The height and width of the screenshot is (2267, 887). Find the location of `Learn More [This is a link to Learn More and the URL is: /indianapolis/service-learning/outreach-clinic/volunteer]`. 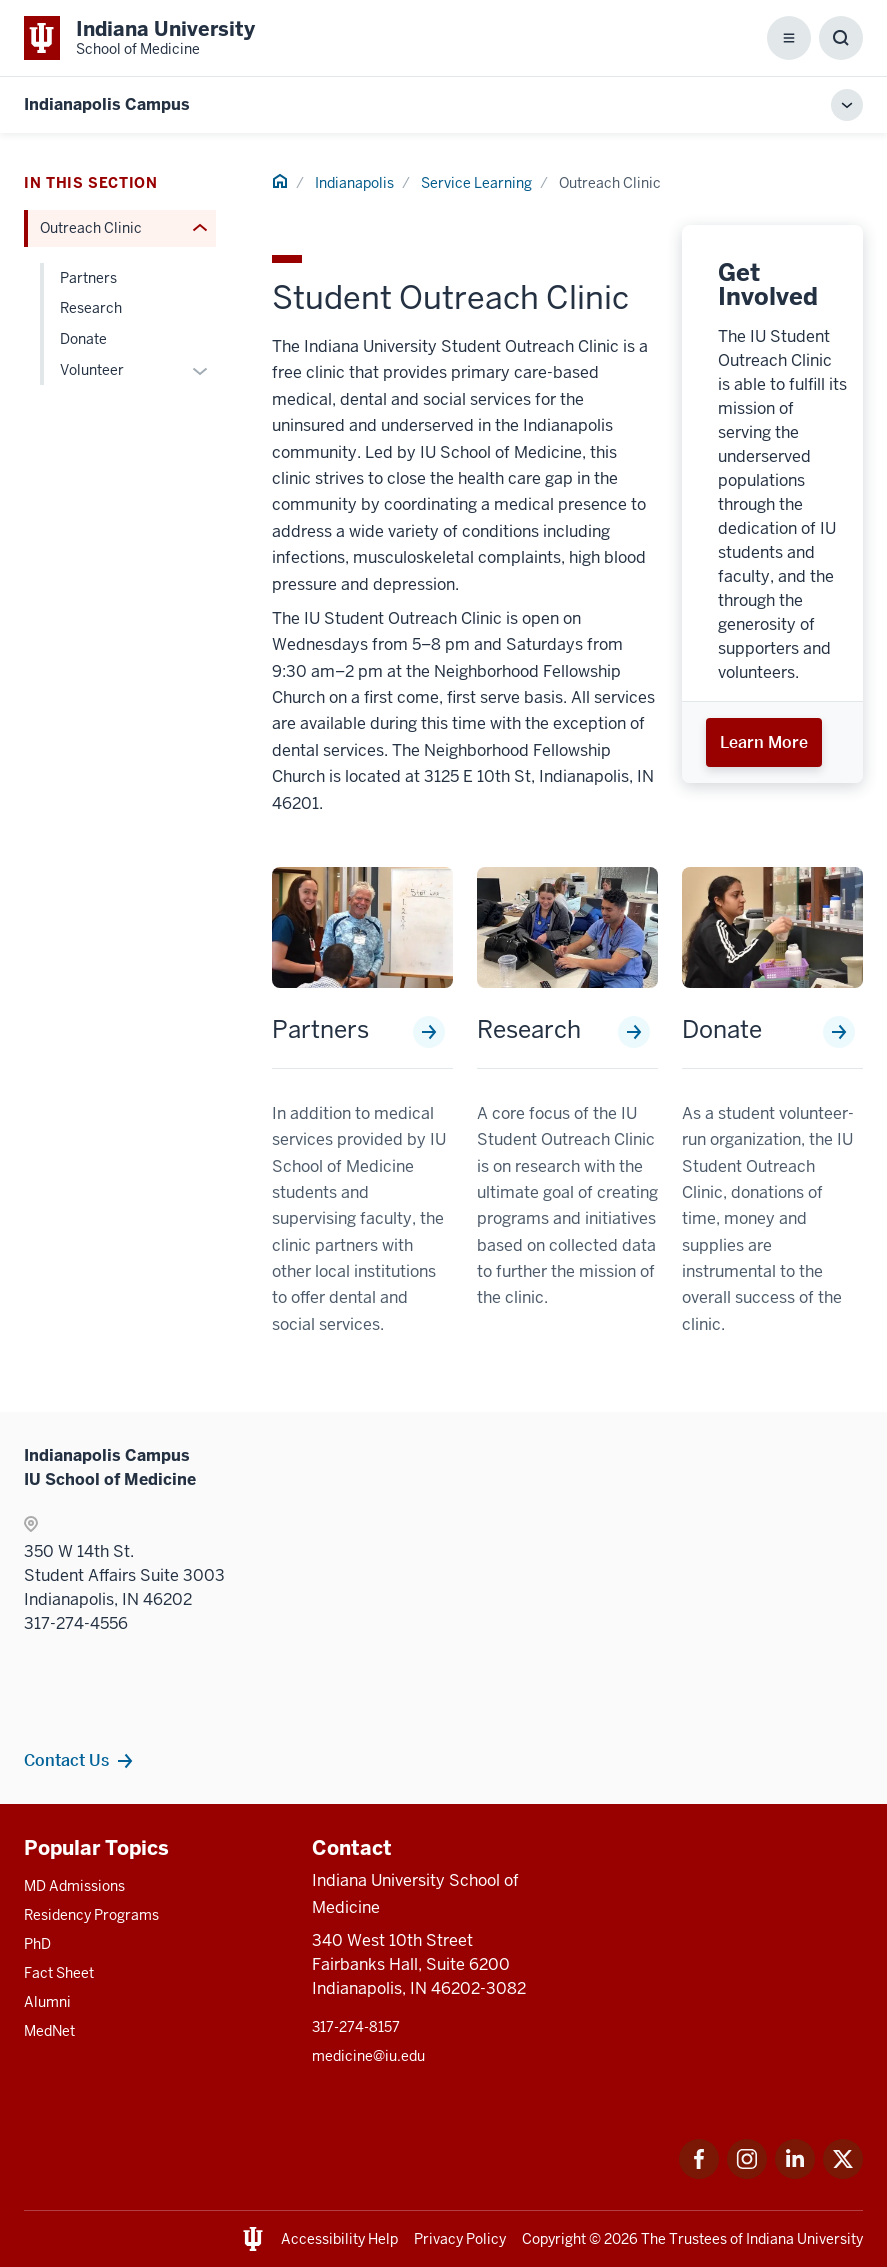

Learn More [This is a link to Learn More and the URL is: /indianapolis/service-learning/outreach-clinic/volunteer] is located at coordinates (764, 742).